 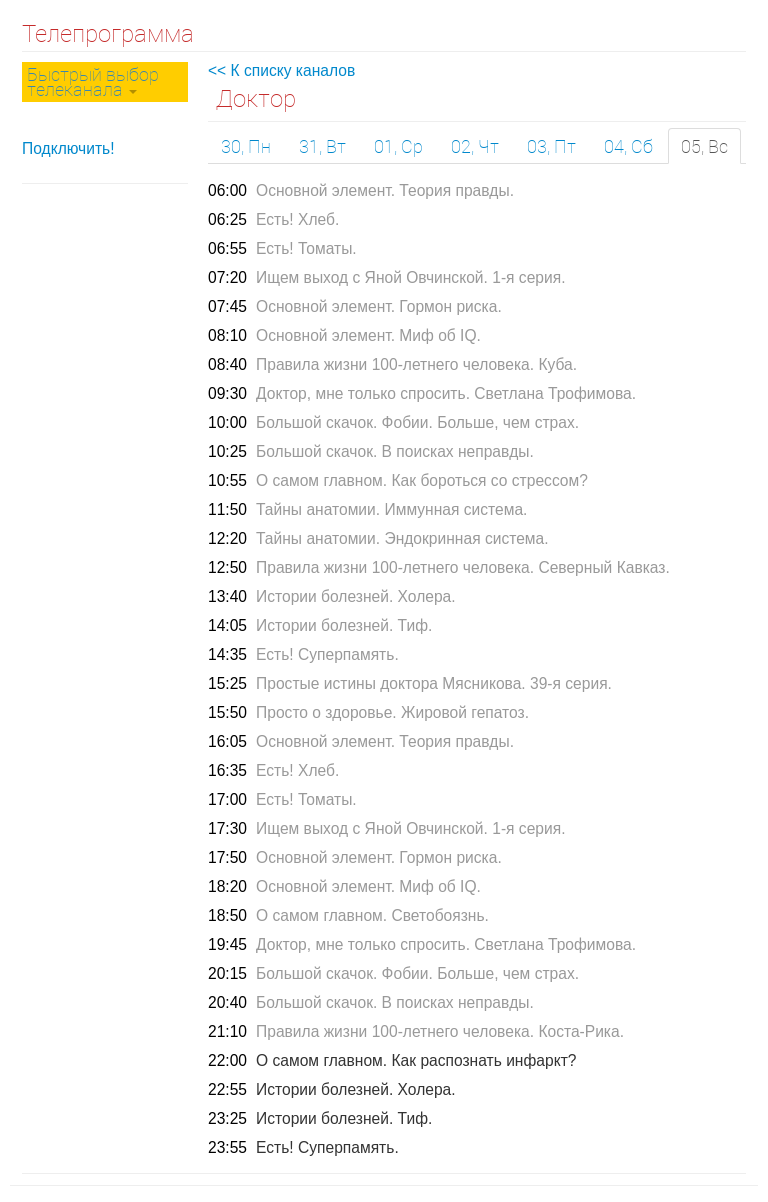 I want to click on 30, Пн, so click(x=246, y=146).